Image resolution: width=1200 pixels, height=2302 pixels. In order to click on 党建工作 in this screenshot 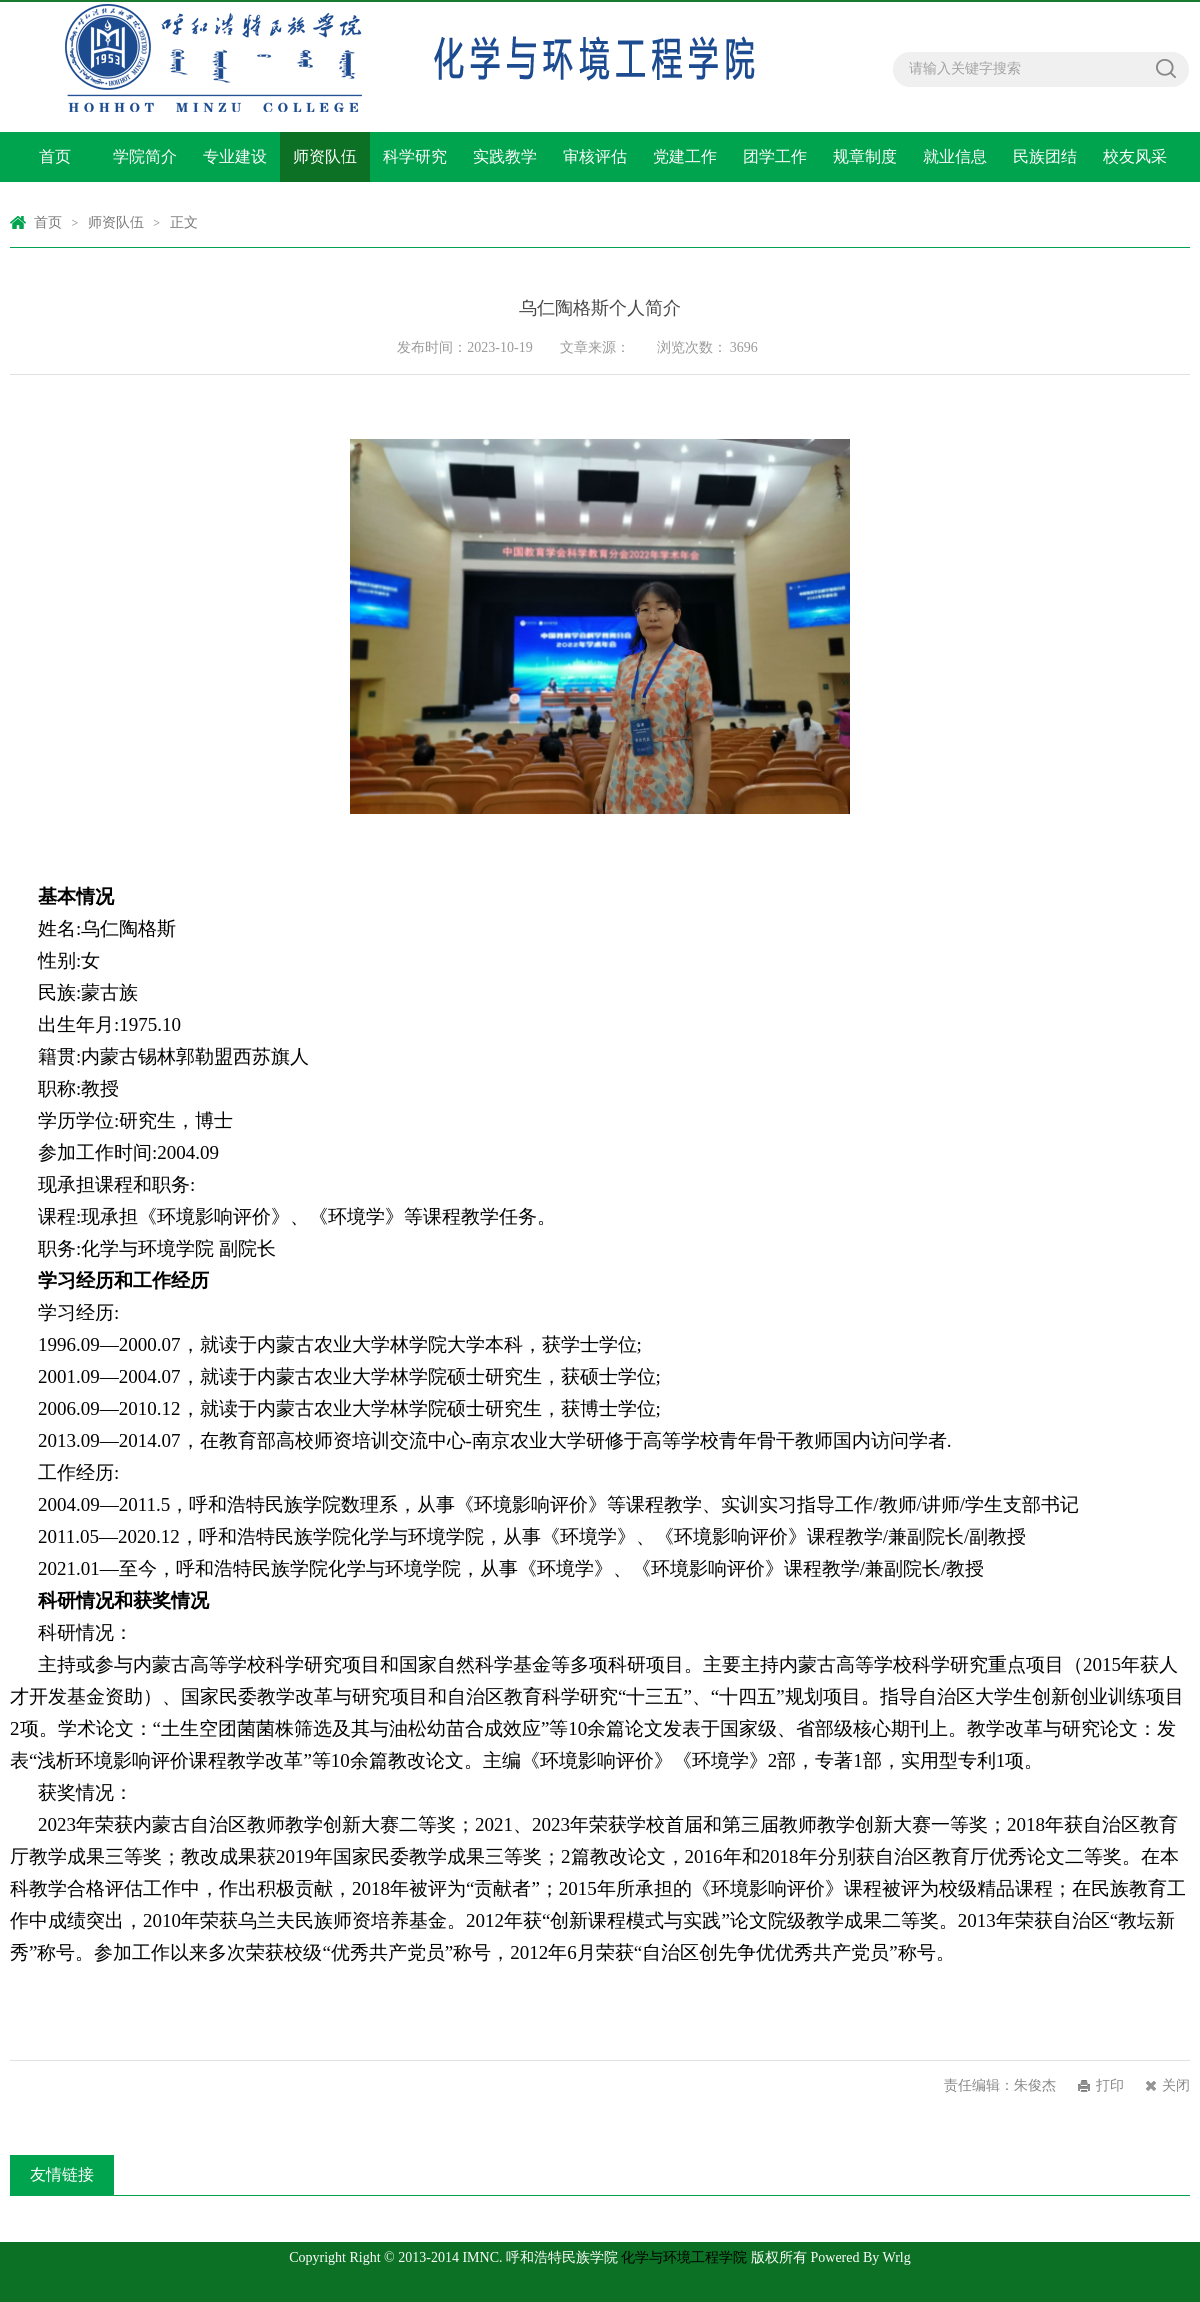, I will do `click(685, 156)`.